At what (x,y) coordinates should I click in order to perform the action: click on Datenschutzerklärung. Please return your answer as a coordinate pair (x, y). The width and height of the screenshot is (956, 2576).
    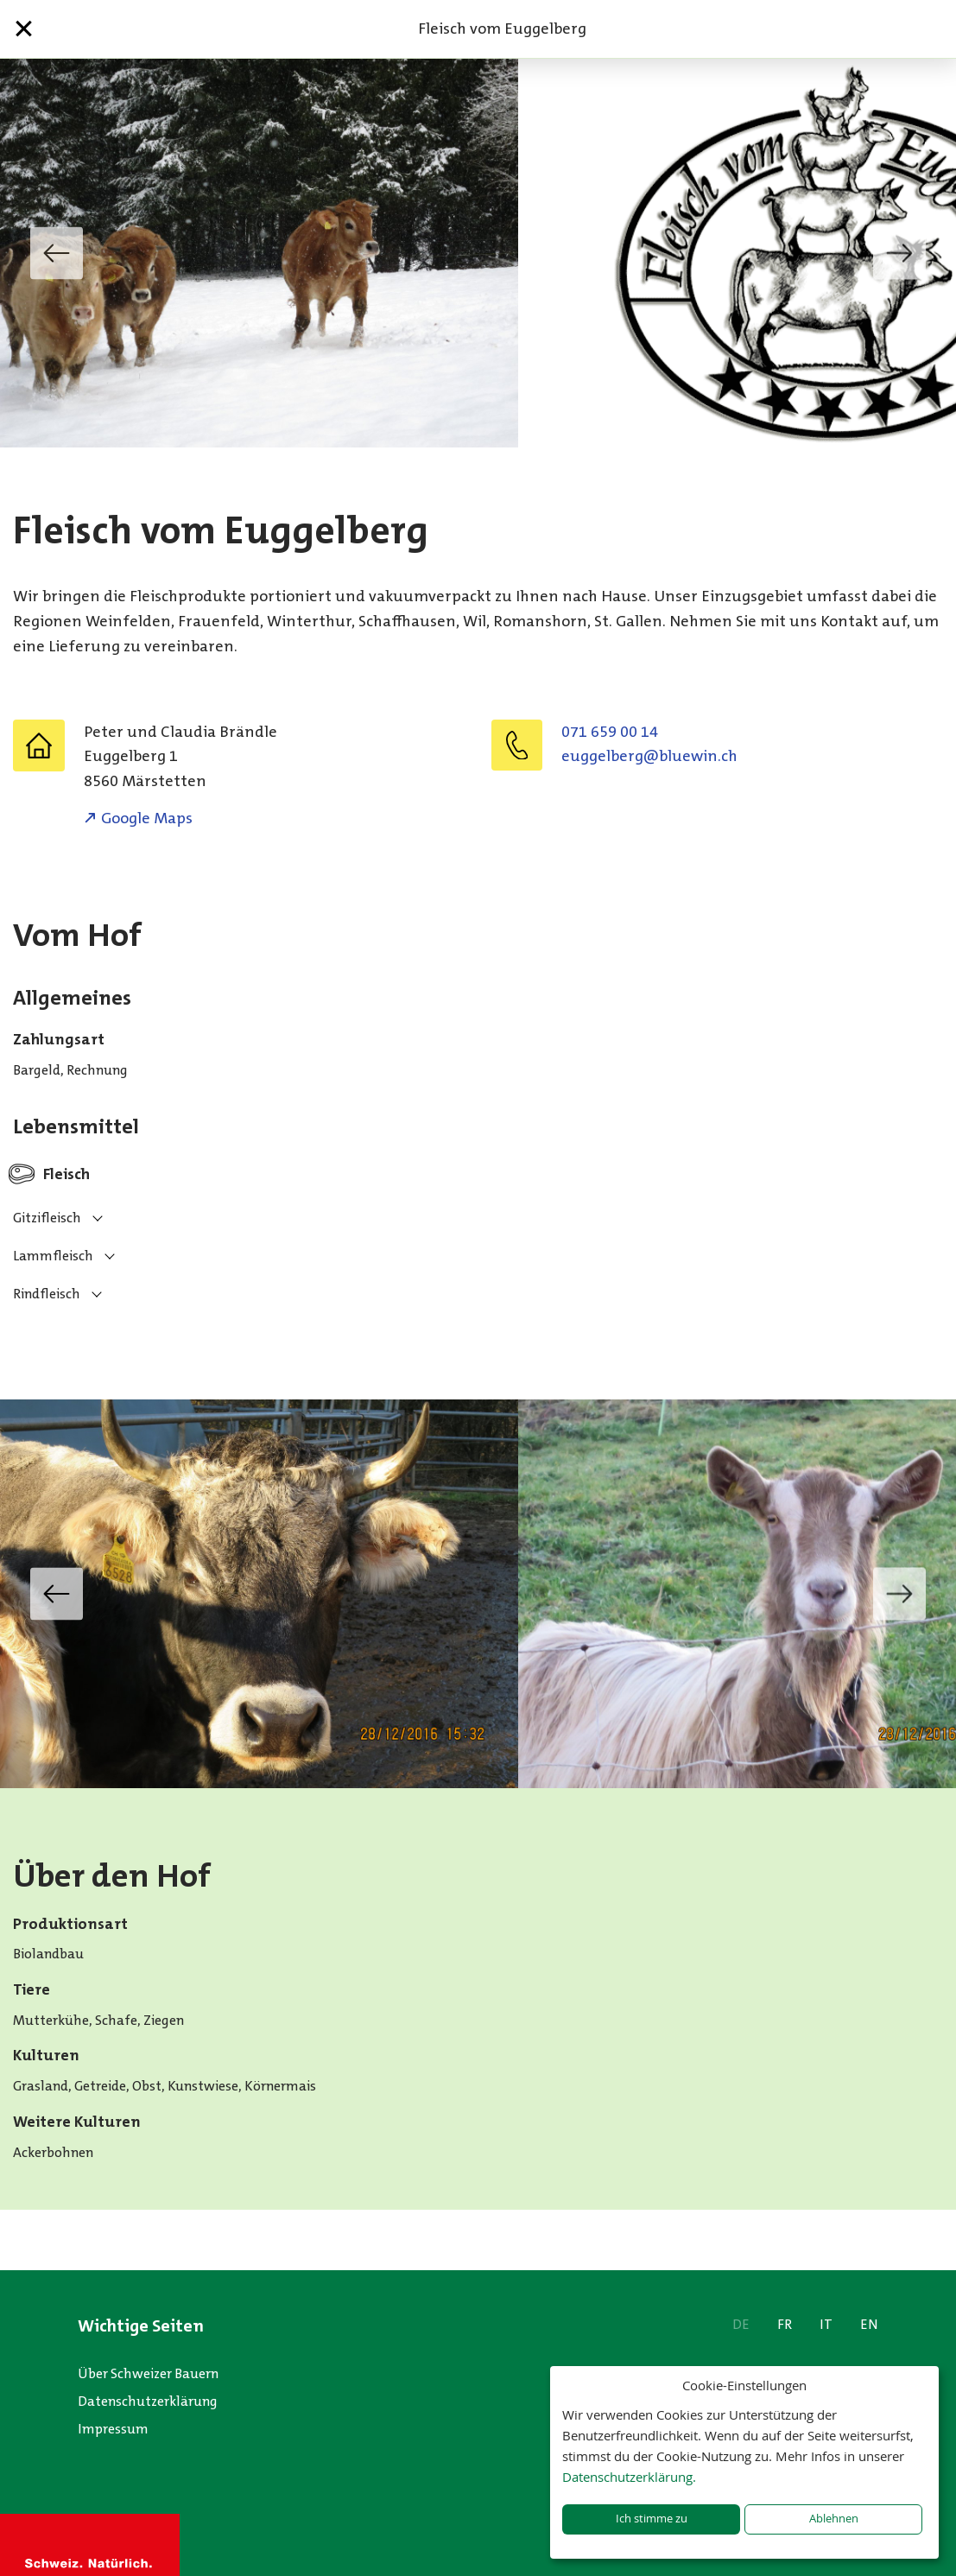
    Looking at the image, I should click on (148, 2401).